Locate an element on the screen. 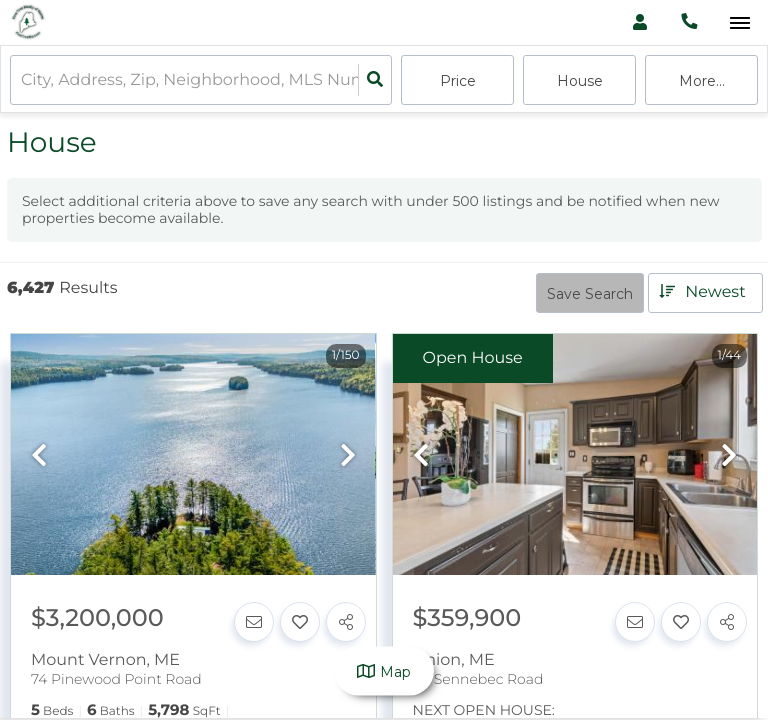  [next] is located at coordinates (348, 456).